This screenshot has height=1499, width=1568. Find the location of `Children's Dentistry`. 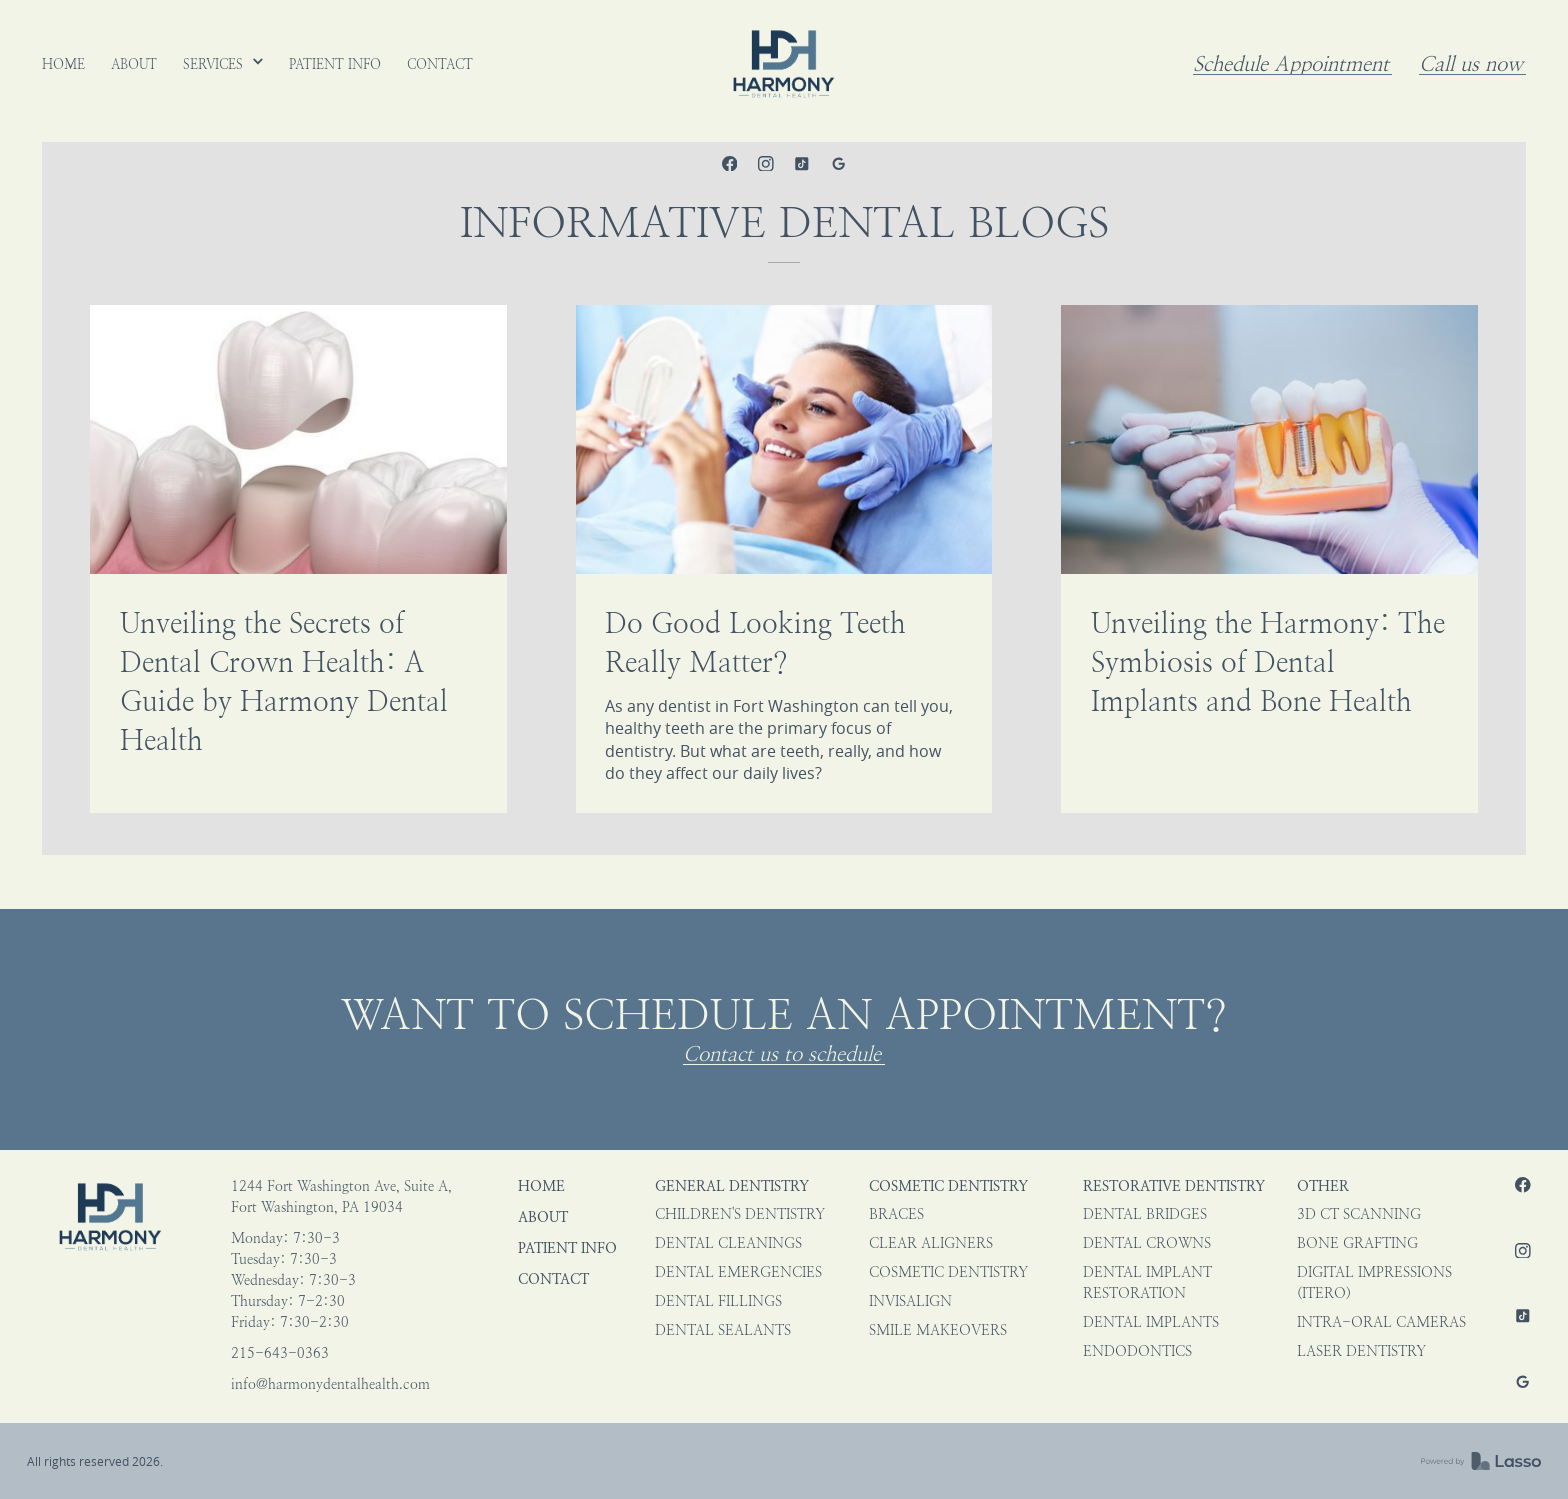

Children's Dentistry is located at coordinates (740, 1214).